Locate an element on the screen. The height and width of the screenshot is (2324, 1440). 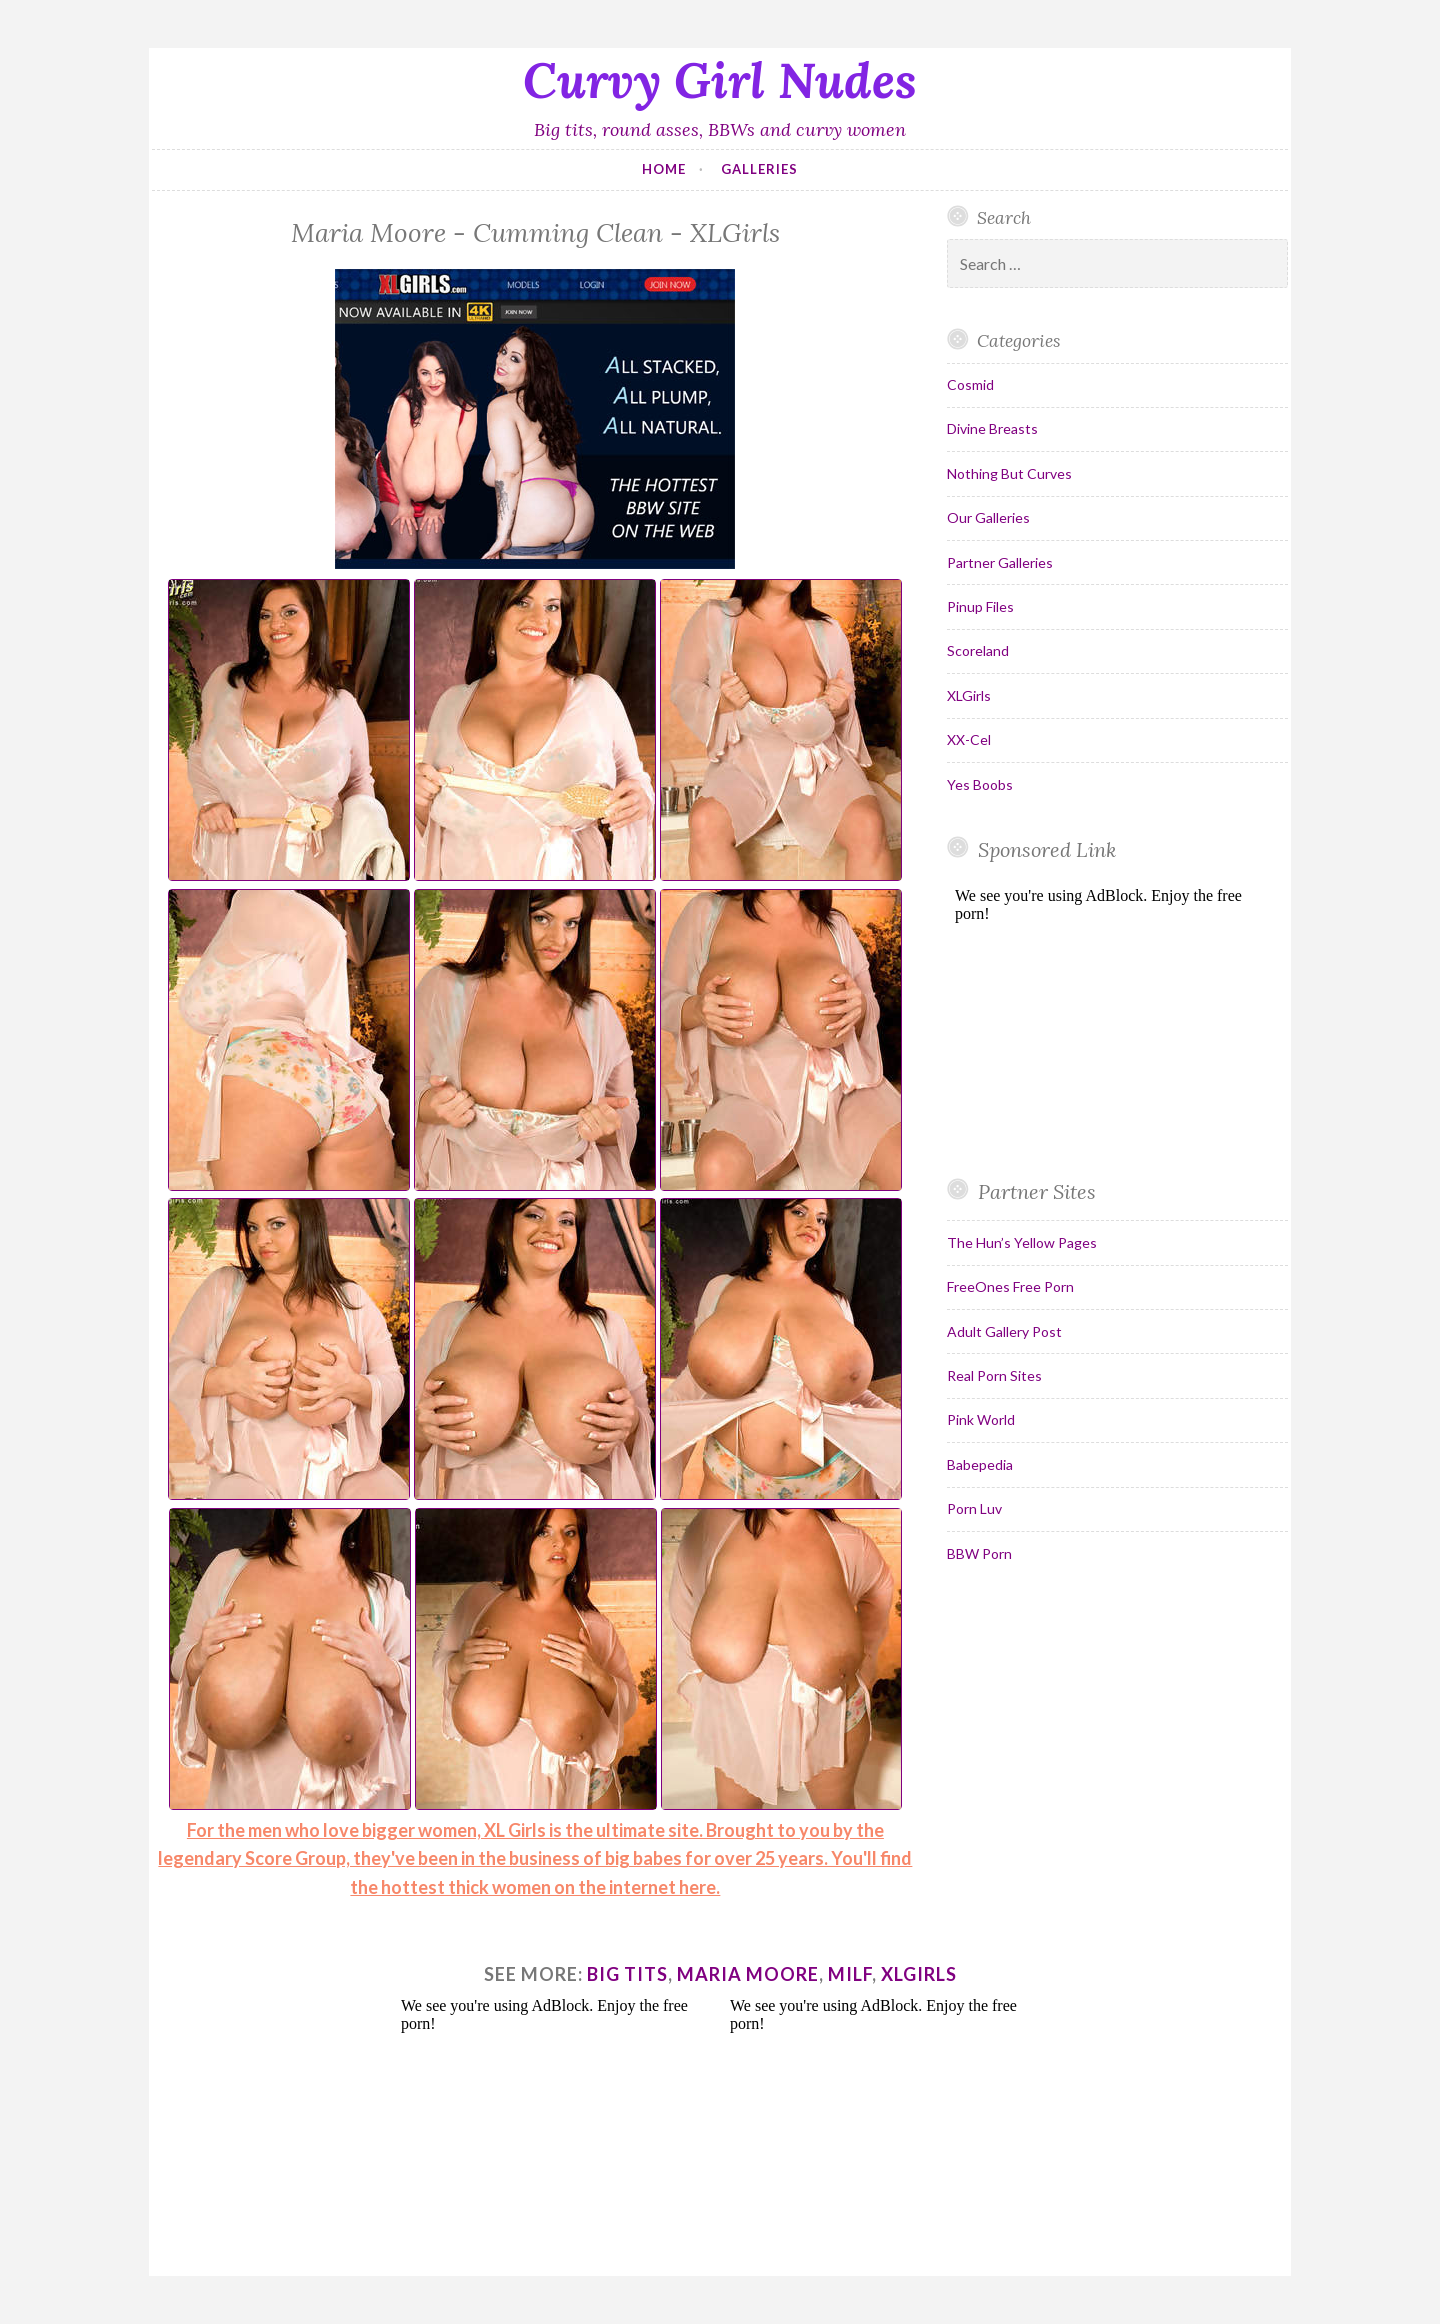
Divine Breasts is located at coordinates (992, 428).